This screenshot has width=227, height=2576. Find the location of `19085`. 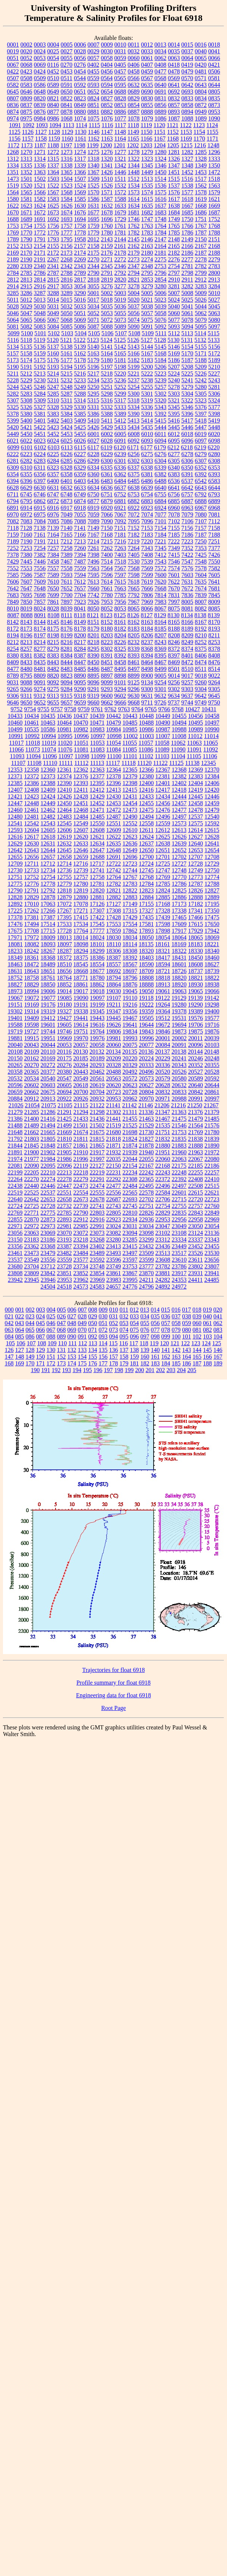

19085 is located at coordinates (64, 998).